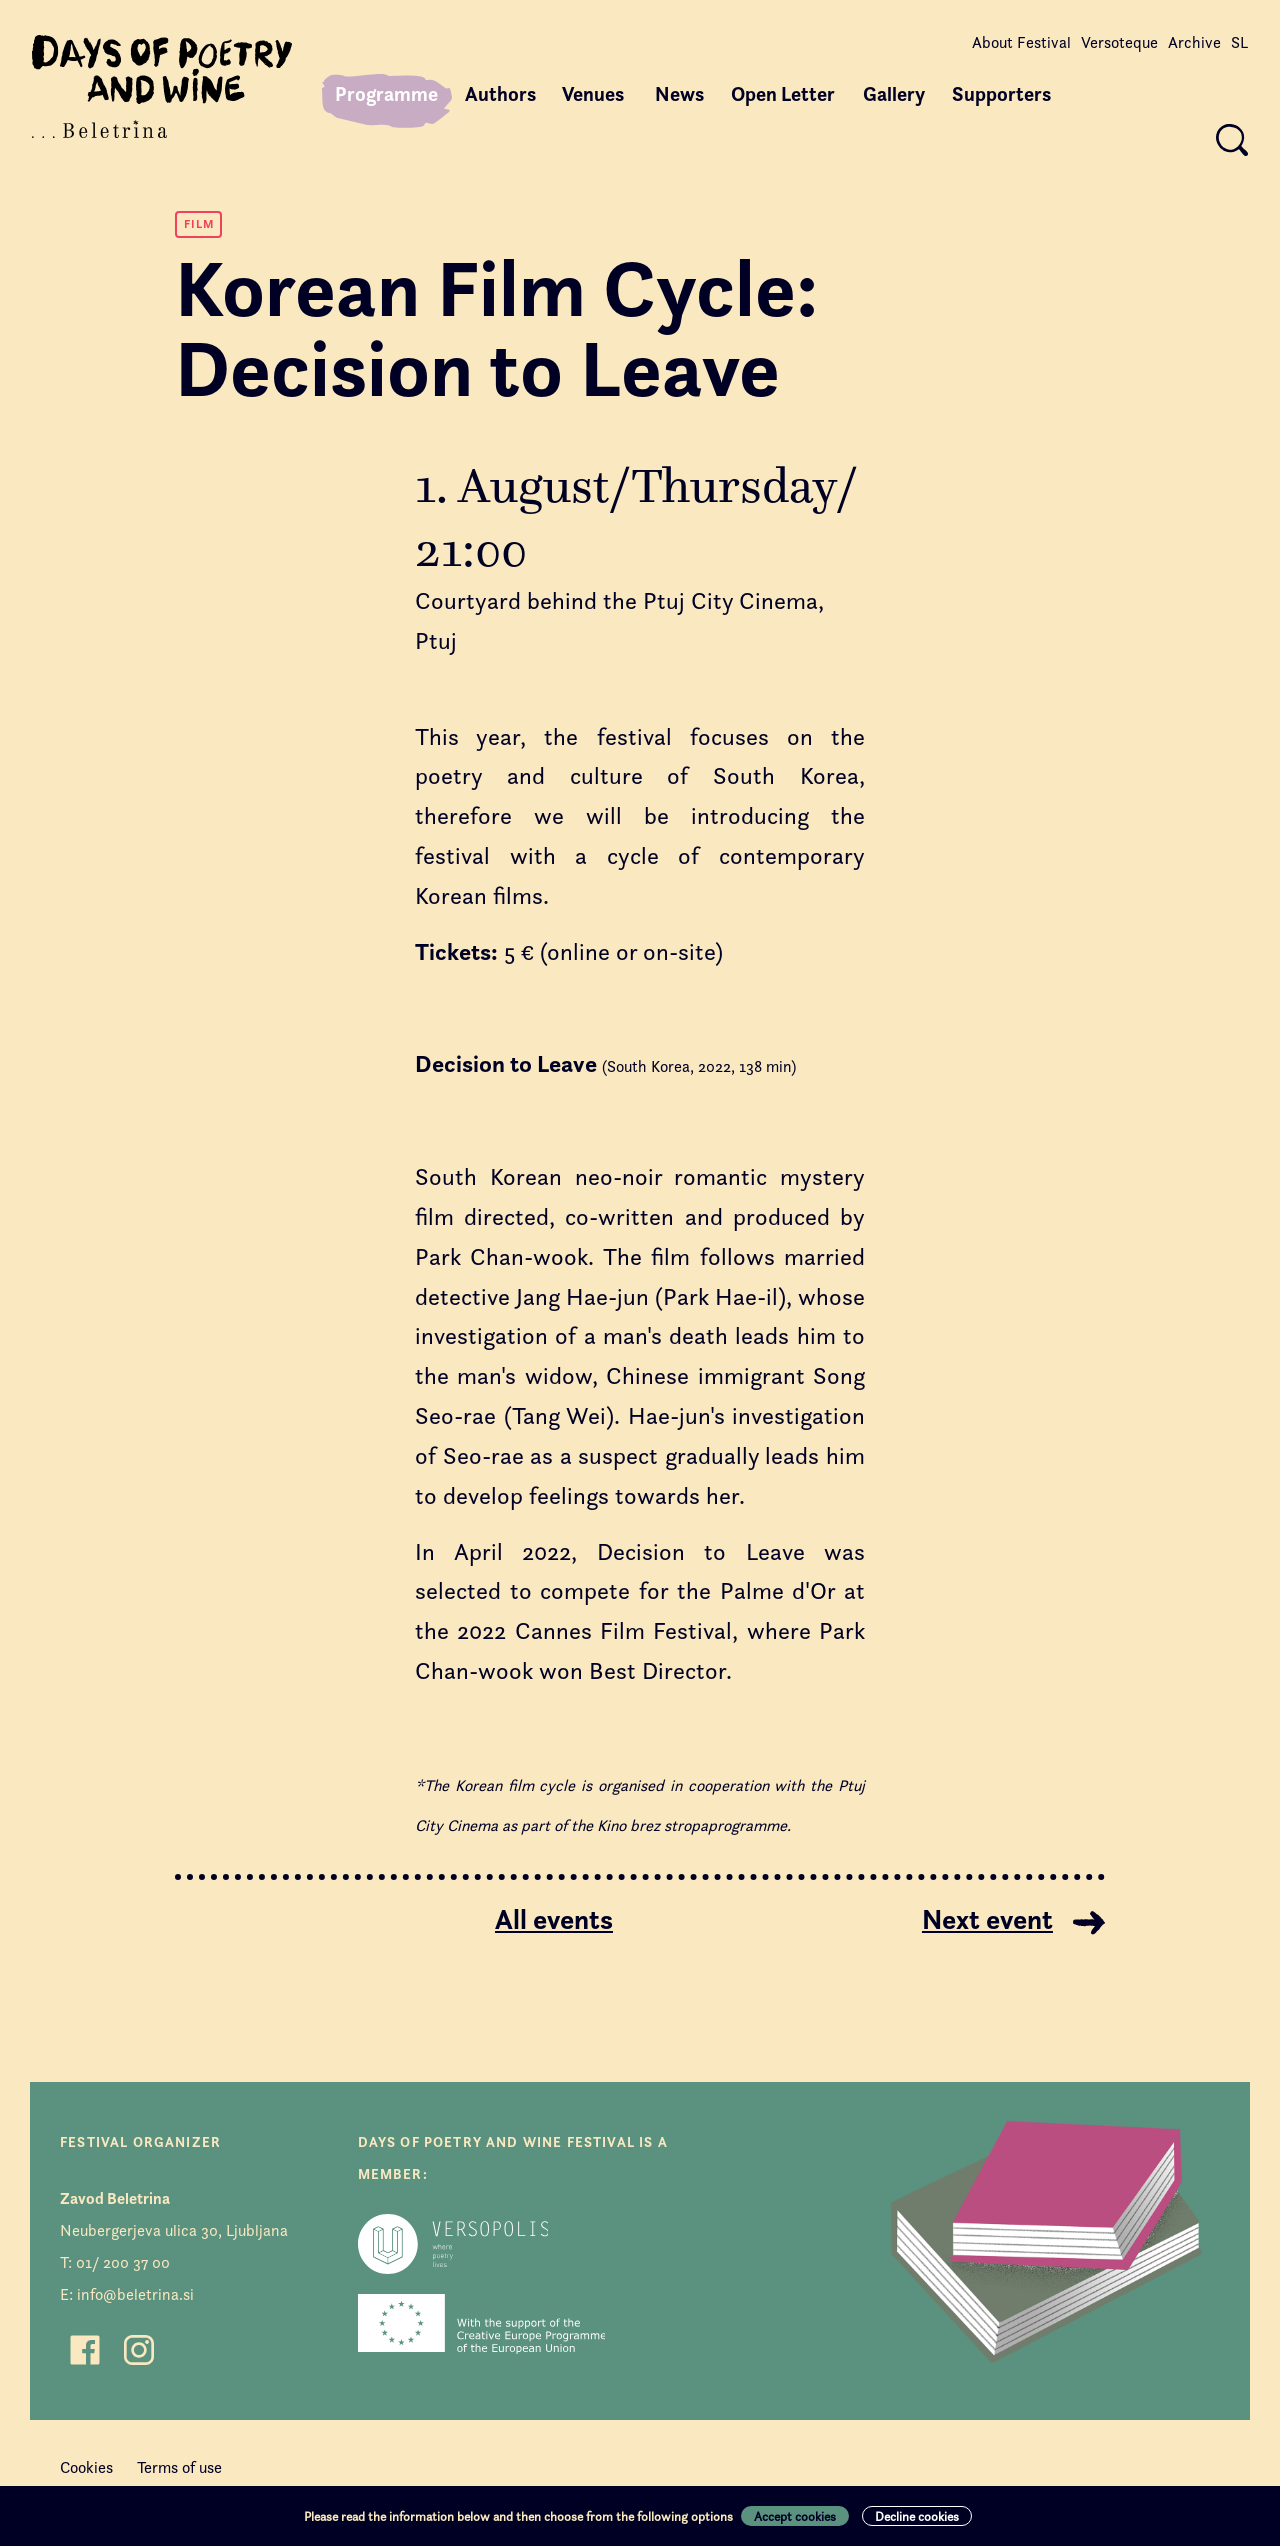 The image size is (1280, 2546). Describe the element at coordinates (123, 2262) in the screenshot. I see `01/ 200 37 00` at that location.